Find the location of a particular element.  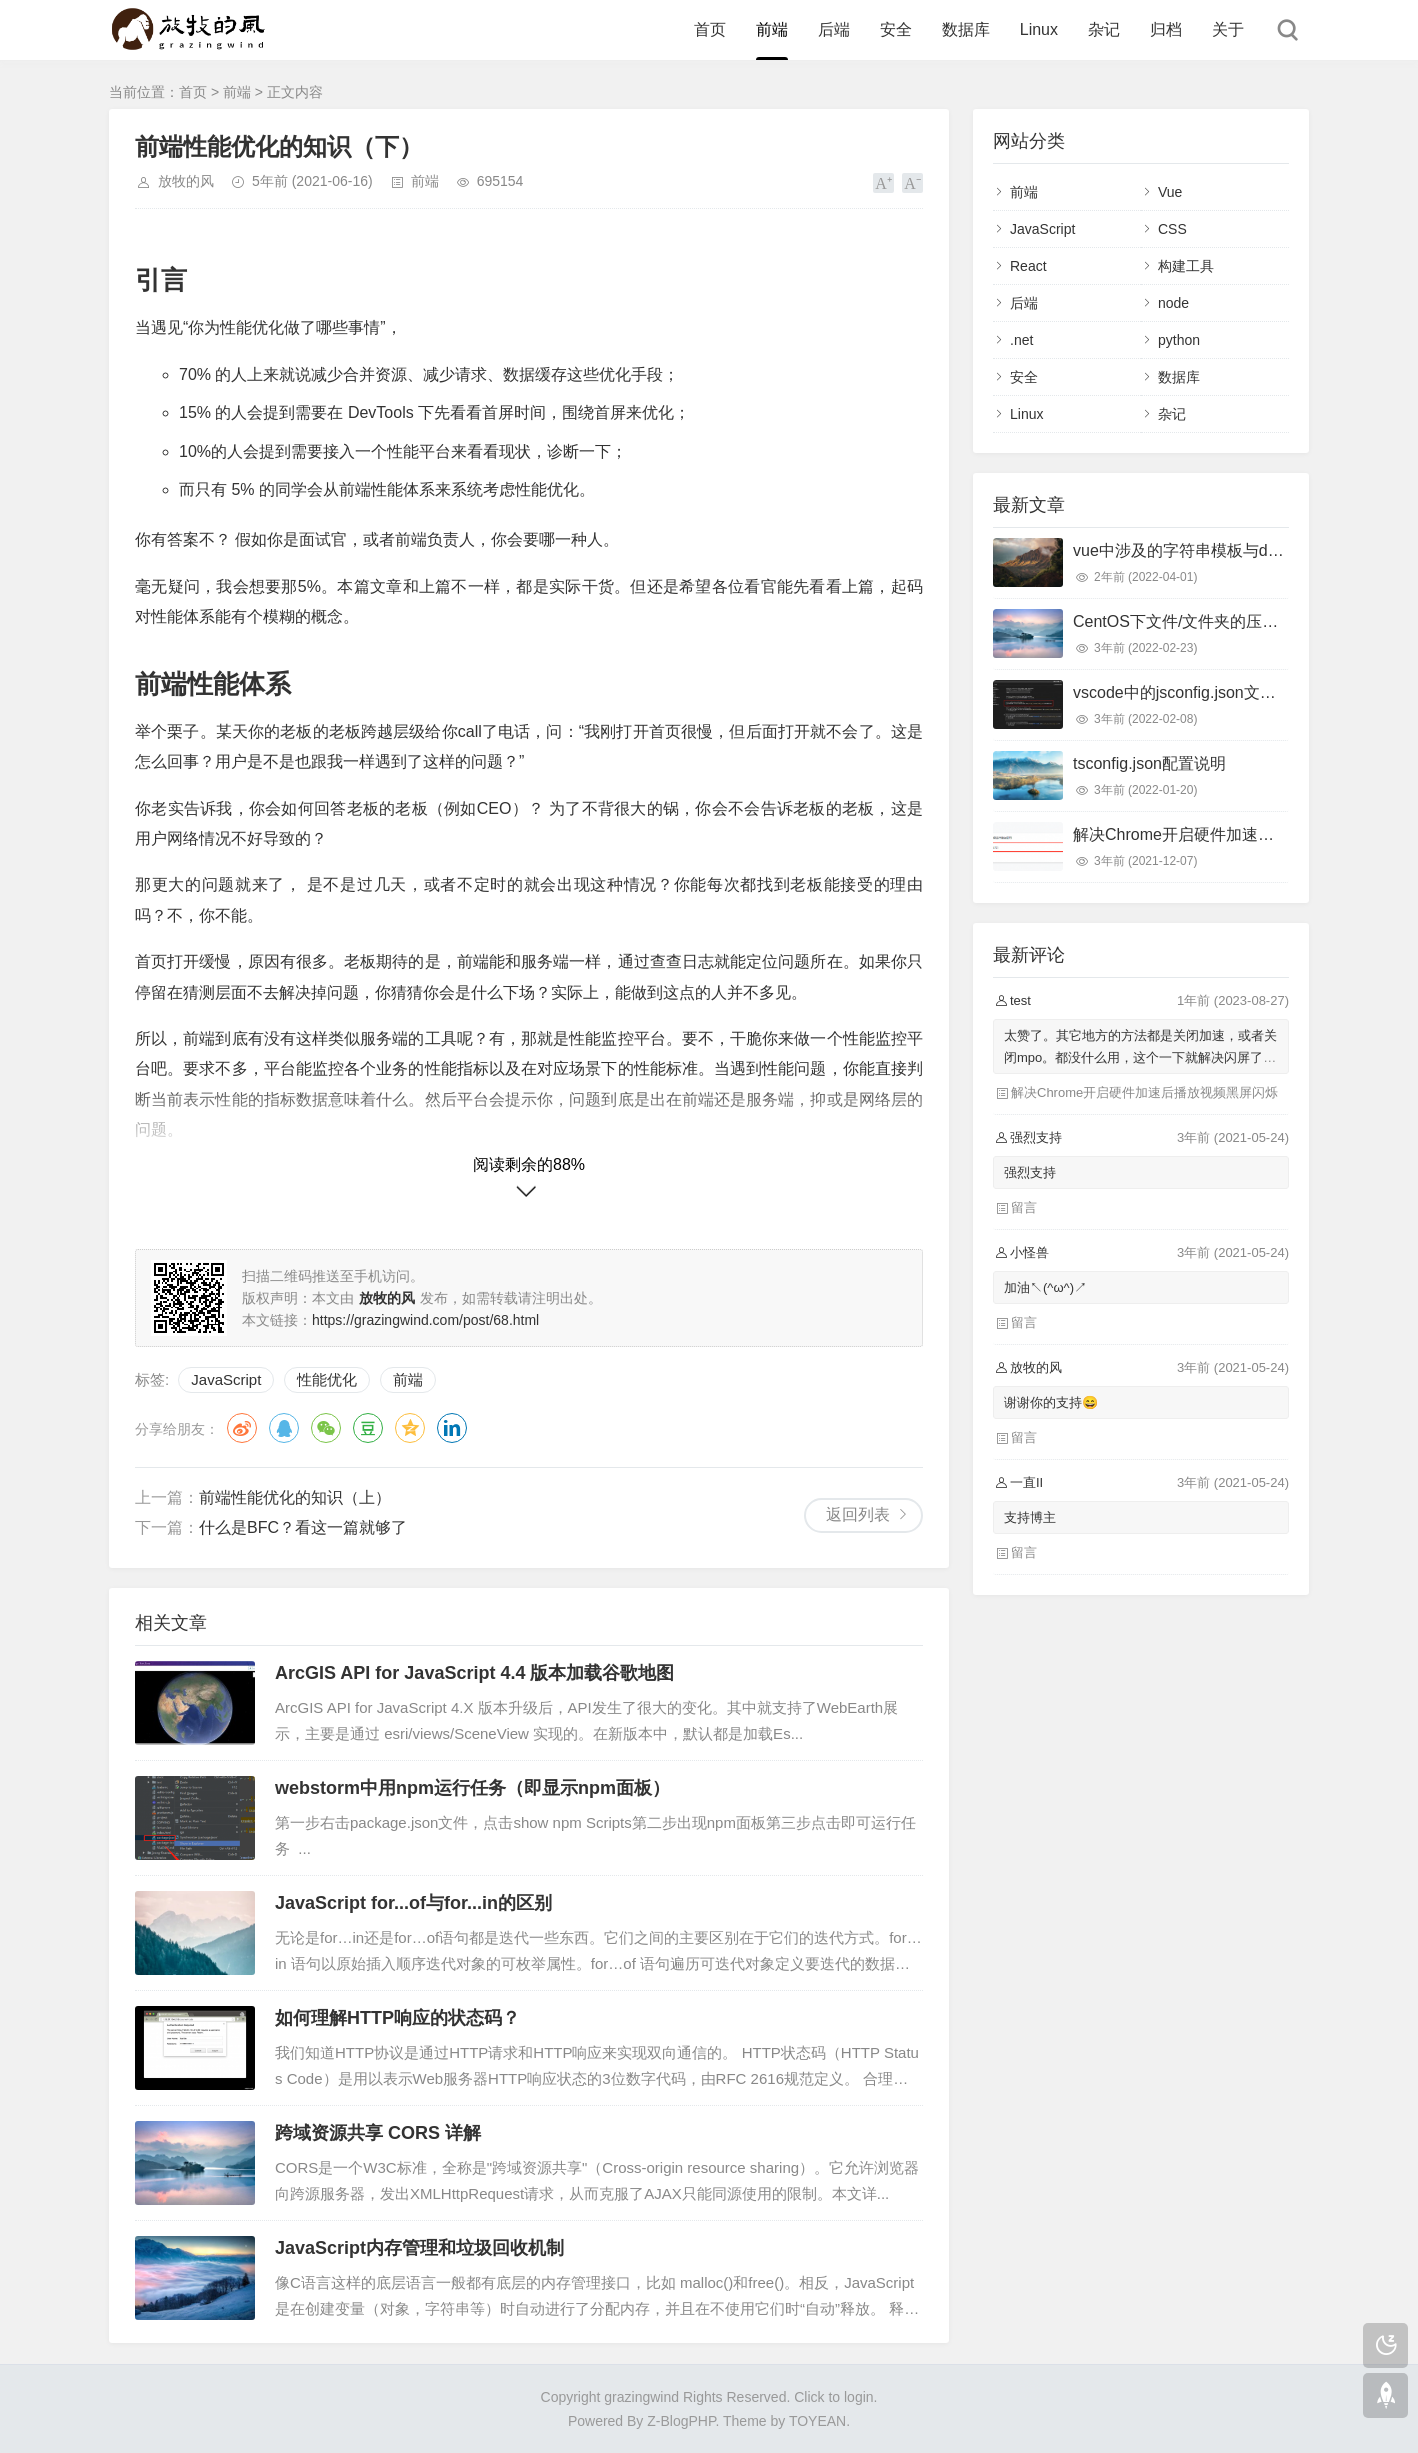

数据库 is located at coordinates (966, 29).